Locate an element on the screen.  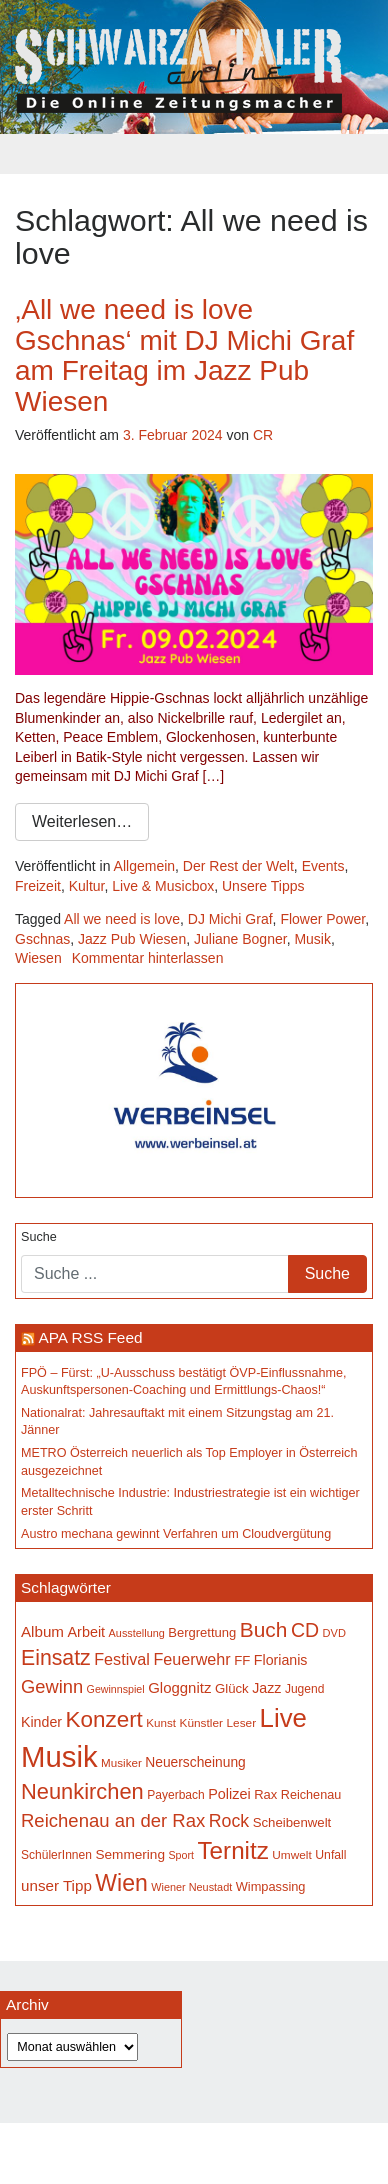
Austro mechana gewinnt Verfahren um Cloudvergütung is located at coordinates (176, 1534).